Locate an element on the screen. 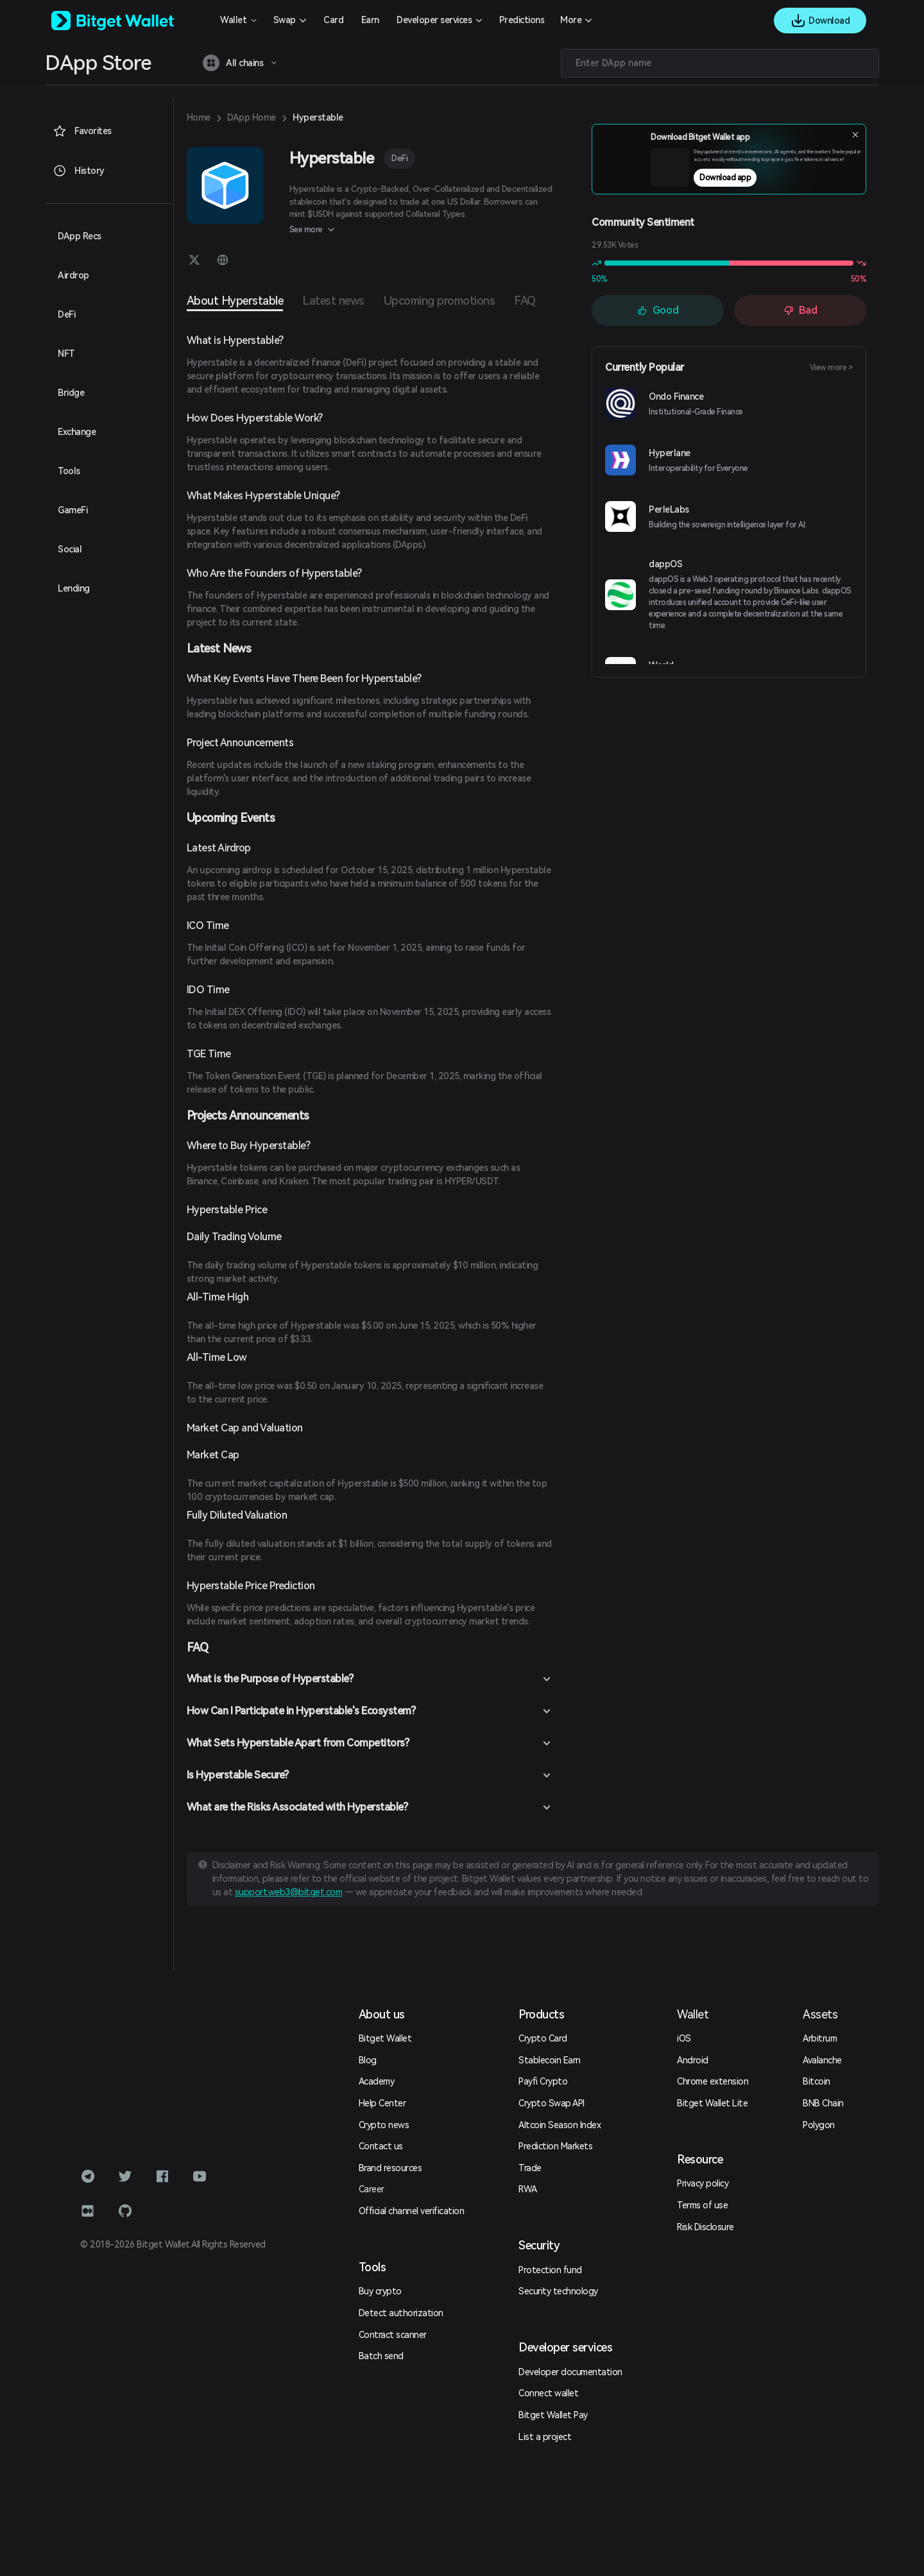  Assets is located at coordinates (820, 2014).